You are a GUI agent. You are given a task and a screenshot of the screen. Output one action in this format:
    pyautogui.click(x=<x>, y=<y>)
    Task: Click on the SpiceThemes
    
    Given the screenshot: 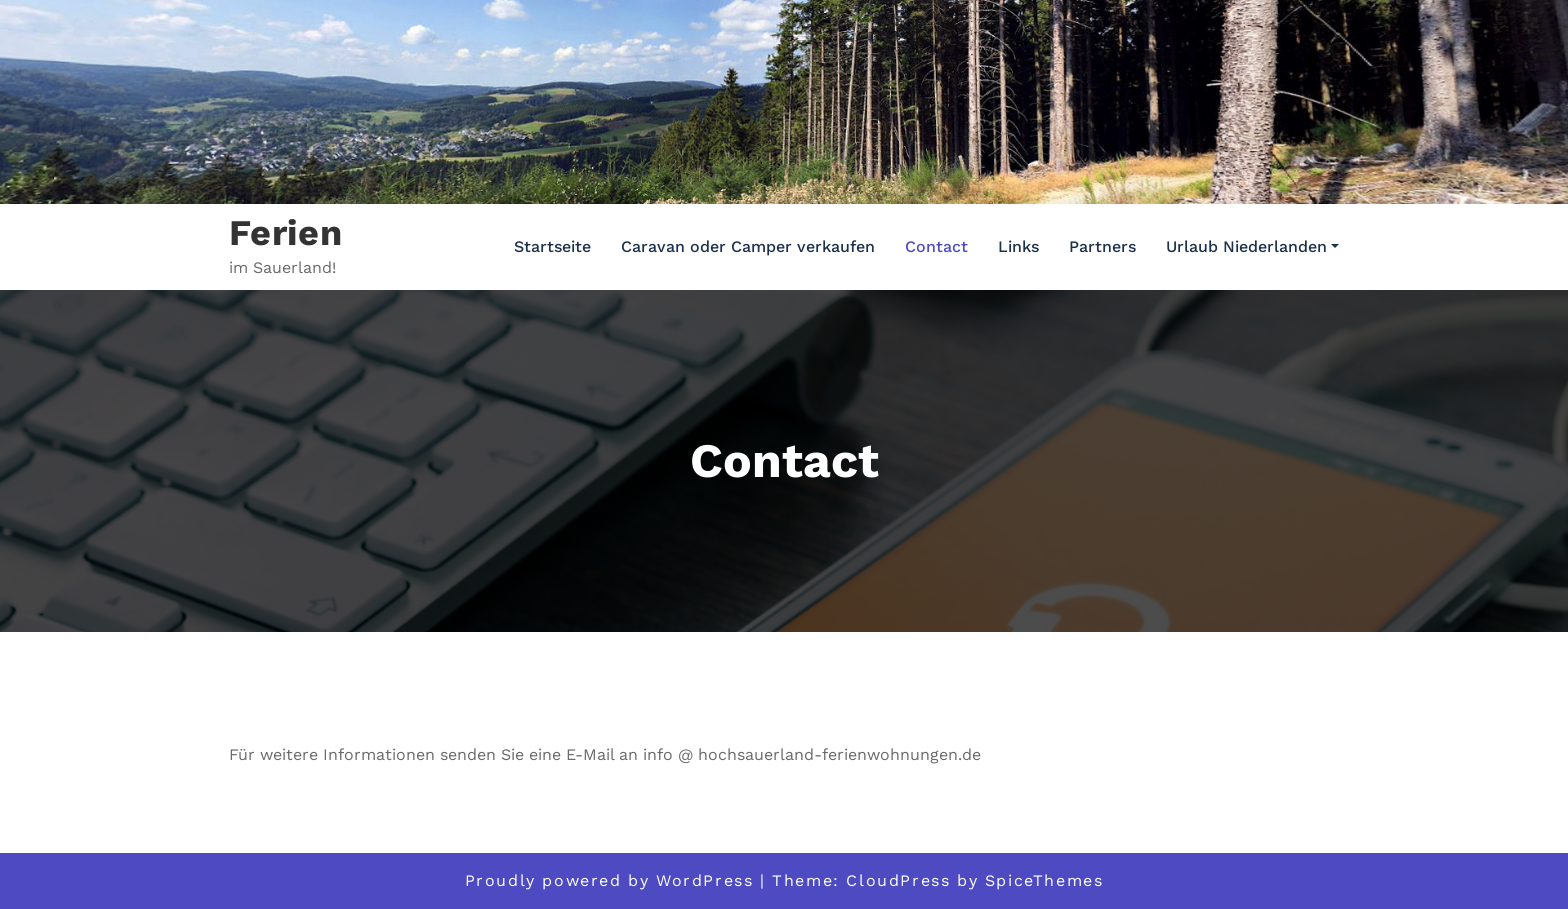 What is the action you would take?
    pyautogui.click(x=1044, y=880)
    